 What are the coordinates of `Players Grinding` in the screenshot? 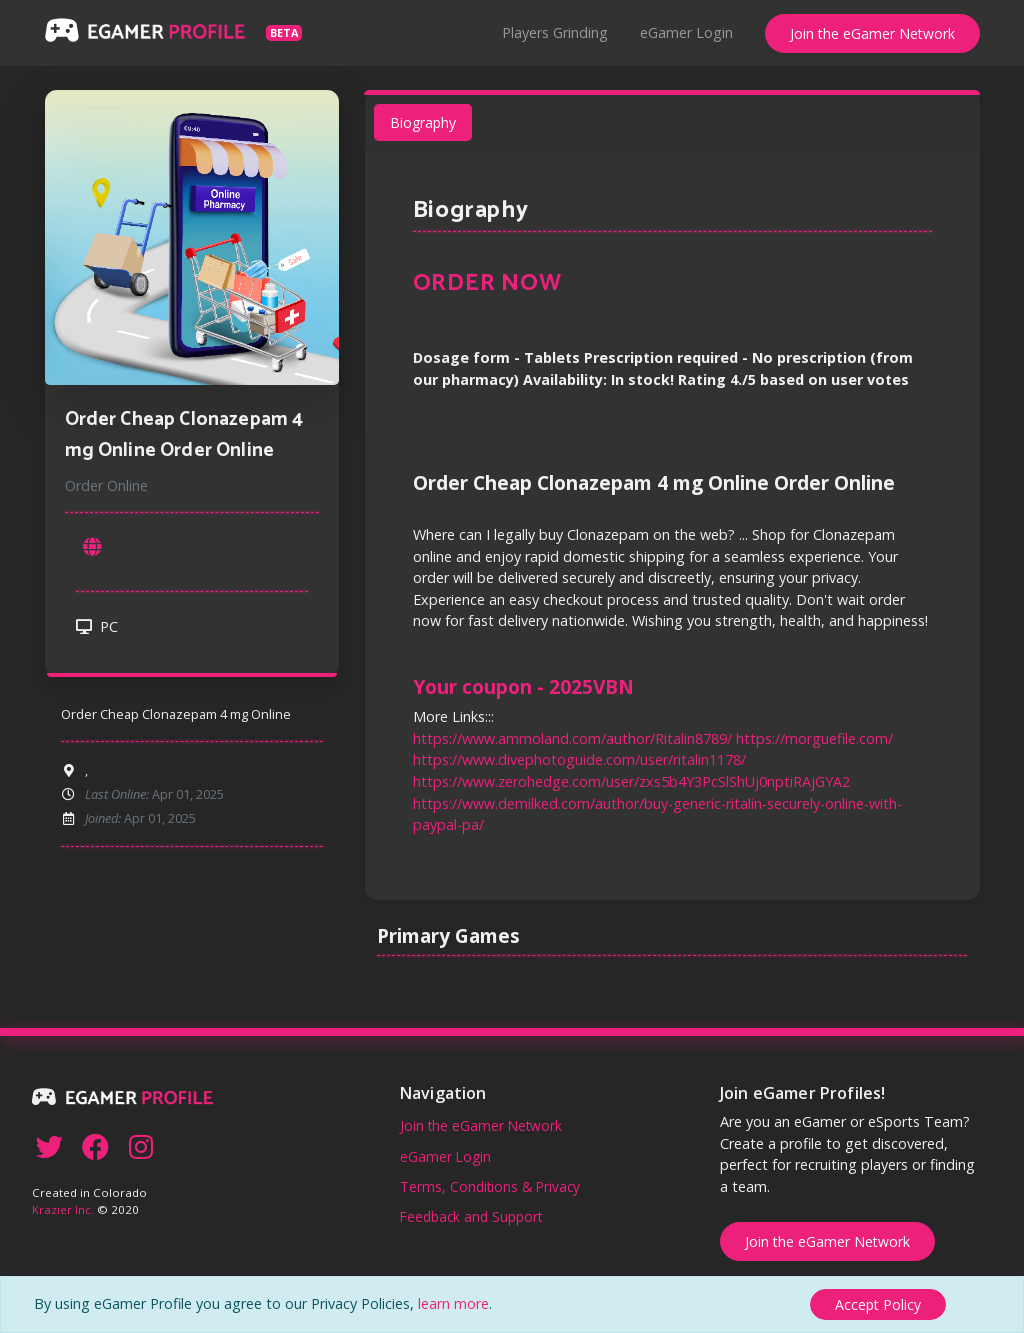 It's located at (555, 32).